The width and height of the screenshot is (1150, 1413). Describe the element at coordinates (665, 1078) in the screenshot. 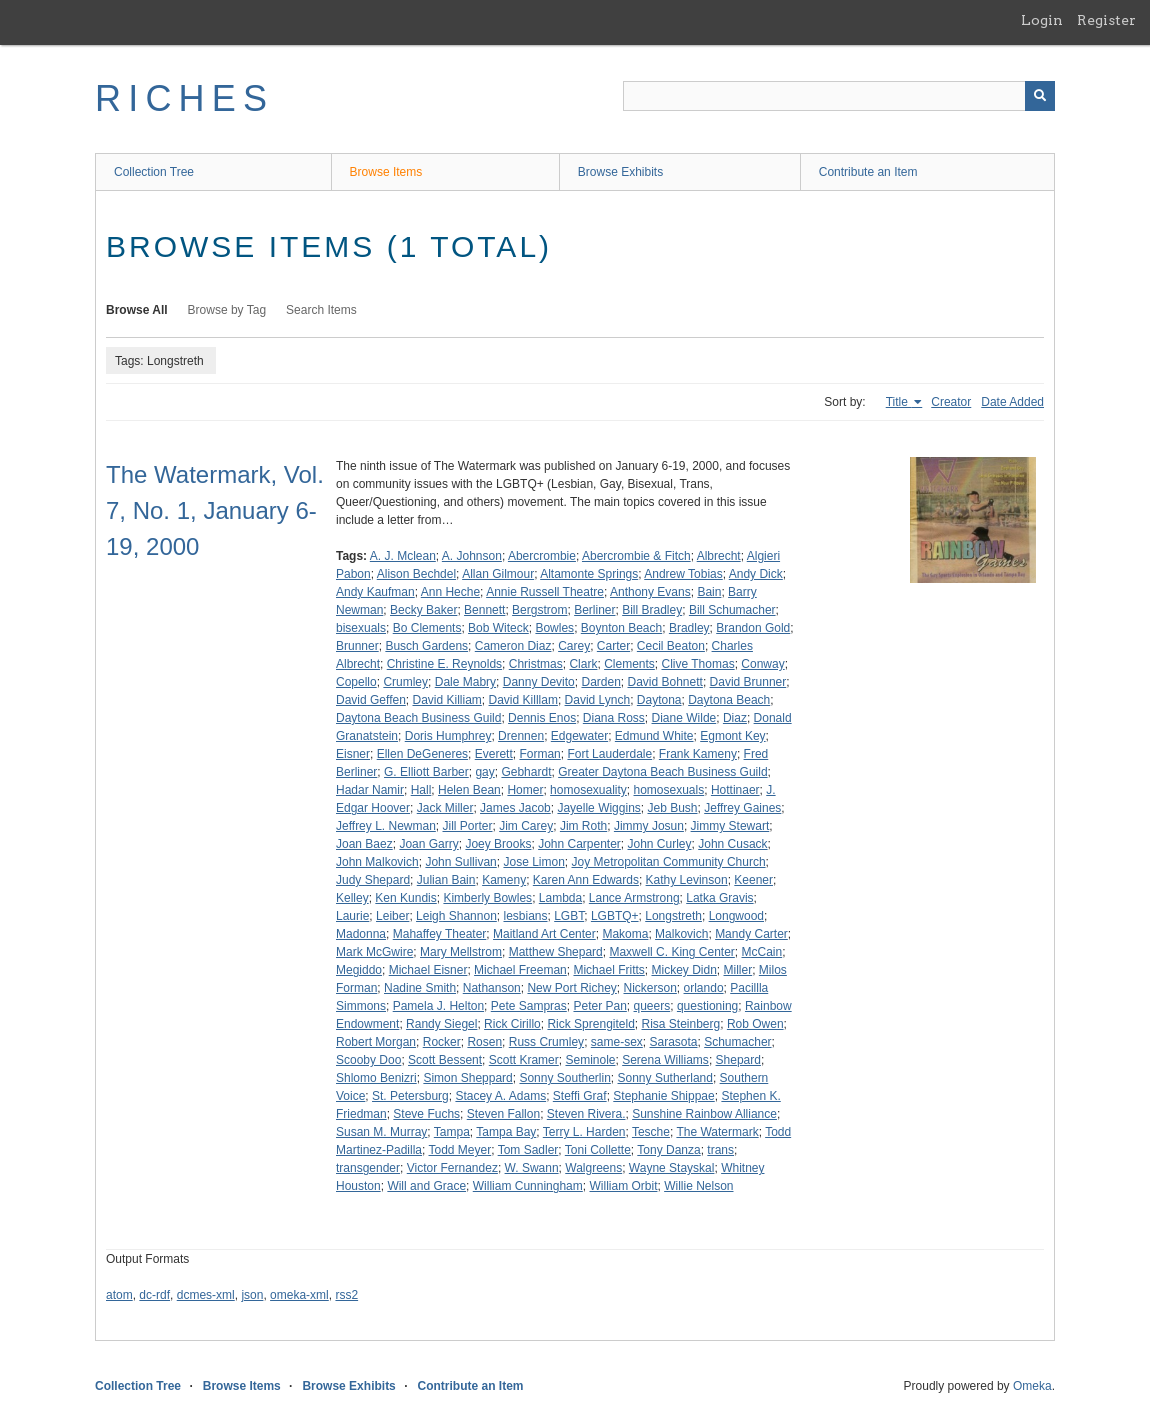

I see `Sonny Sutherland` at that location.